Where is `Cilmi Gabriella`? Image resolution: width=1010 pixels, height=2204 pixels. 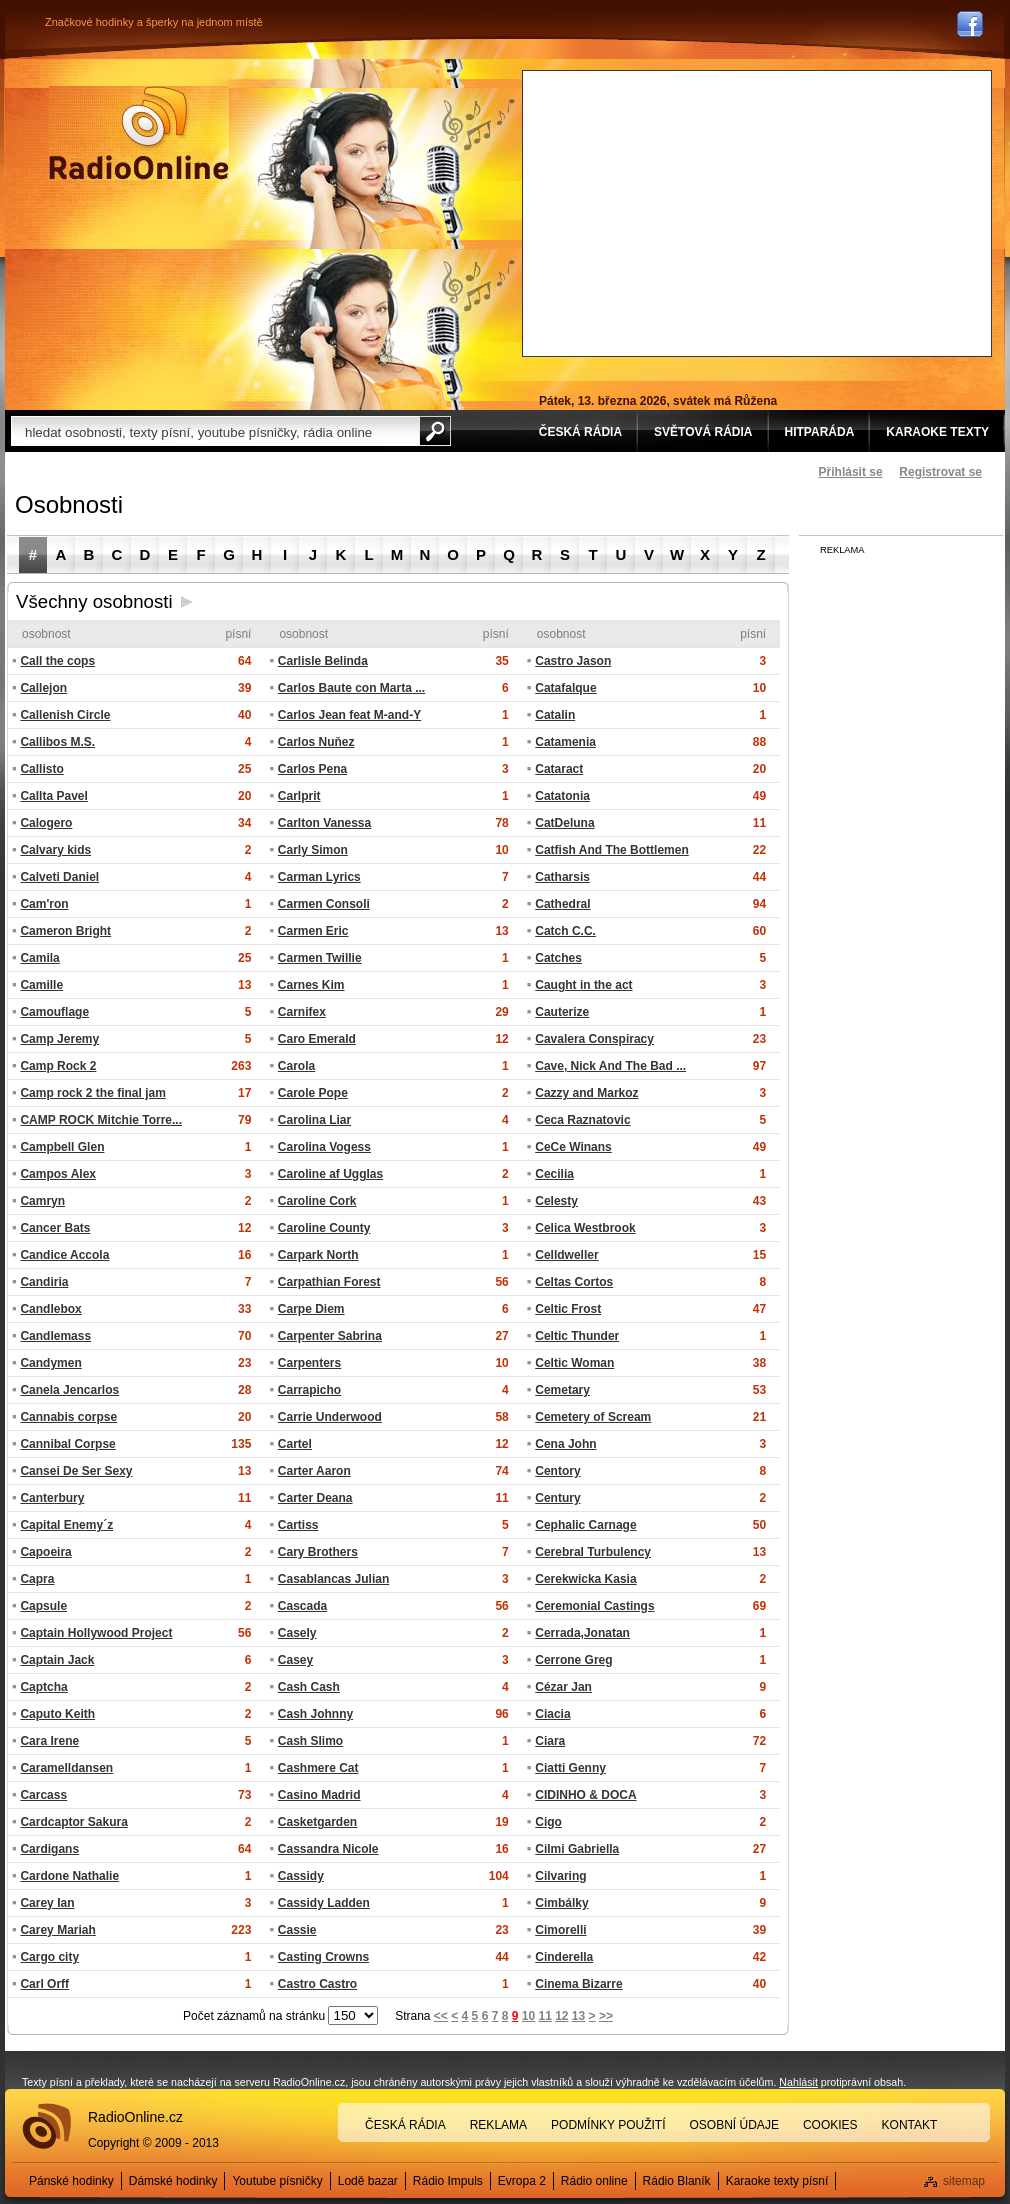 Cilmi Gabriella is located at coordinates (577, 1849).